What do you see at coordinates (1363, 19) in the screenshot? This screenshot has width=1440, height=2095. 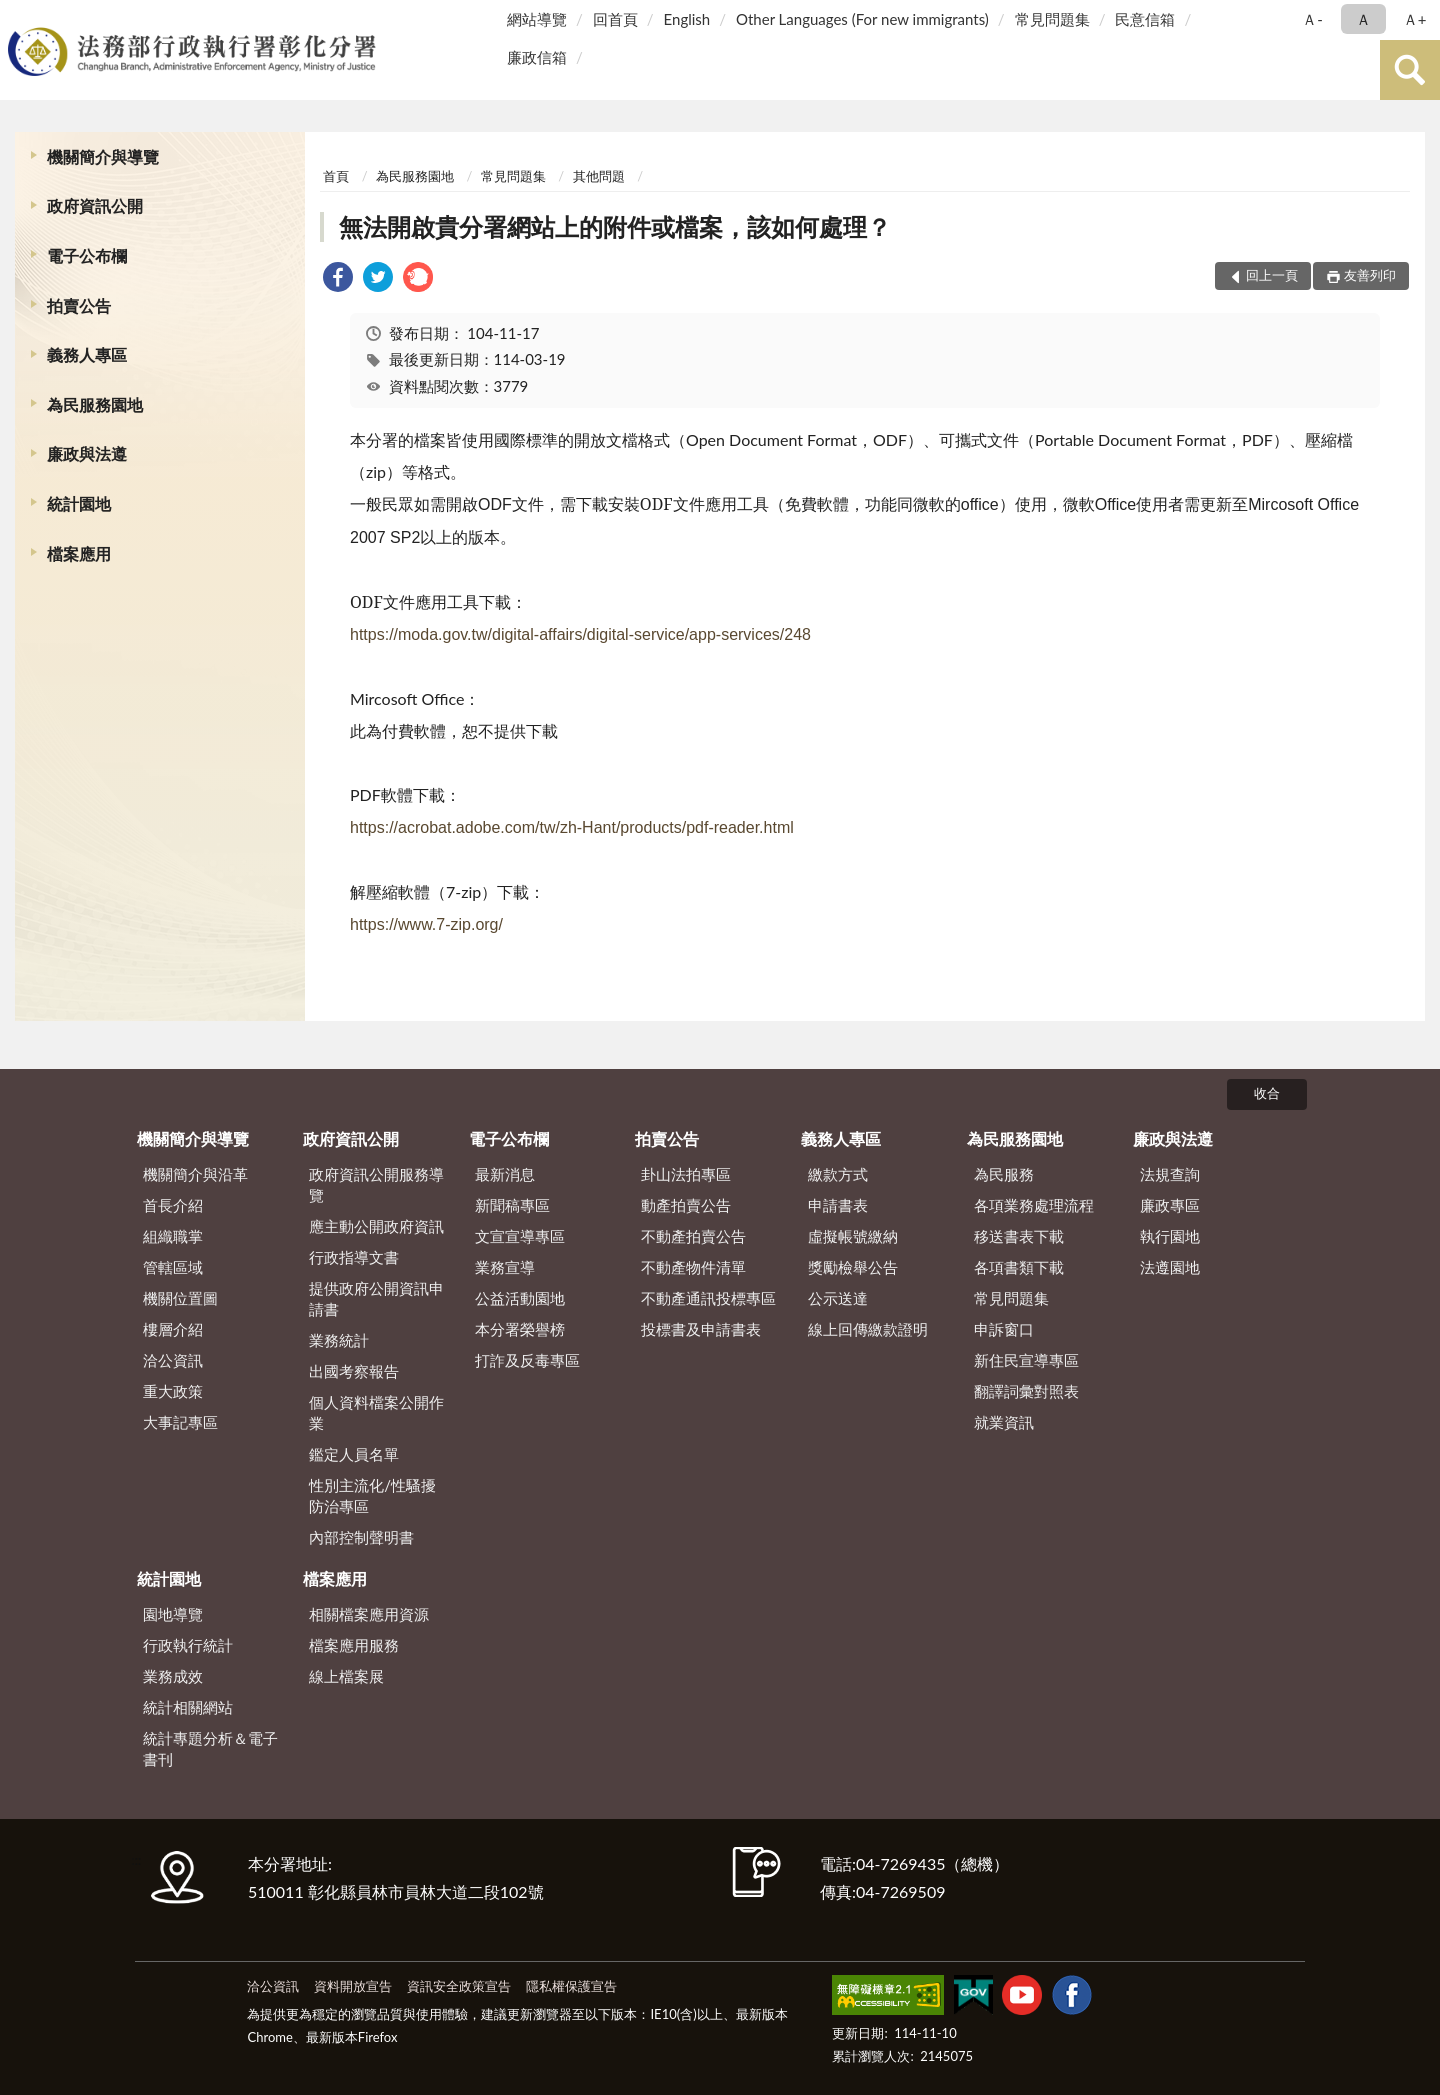 I see `Ａ [button]` at bounding box center [1363, 19].